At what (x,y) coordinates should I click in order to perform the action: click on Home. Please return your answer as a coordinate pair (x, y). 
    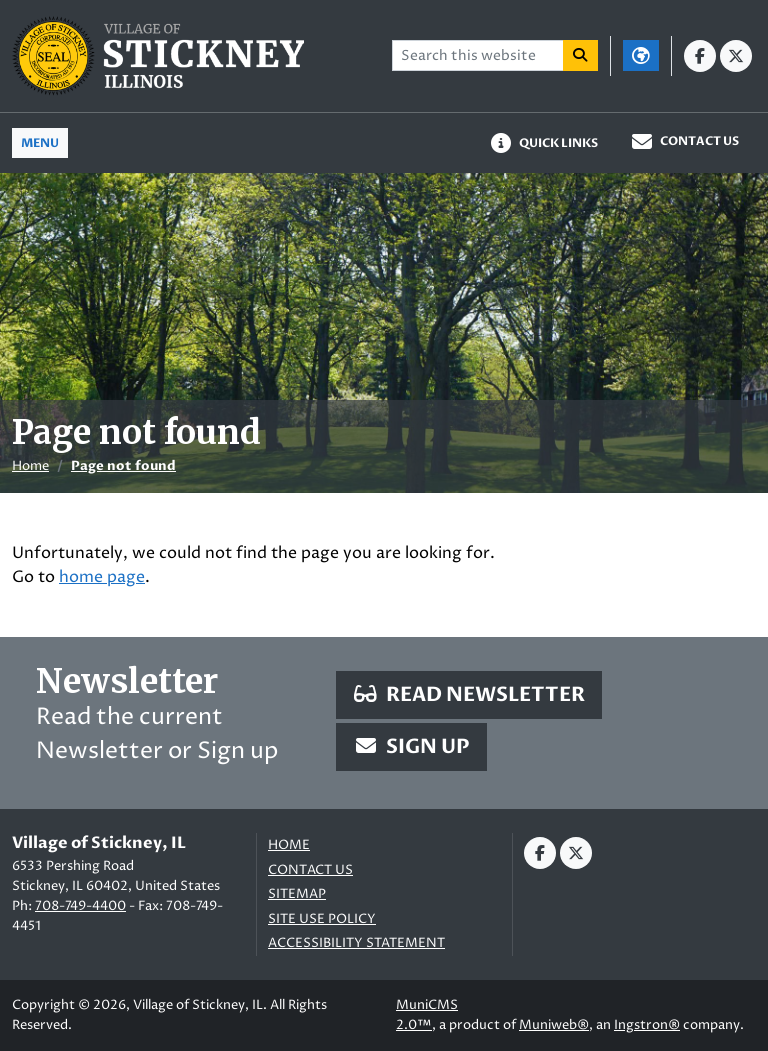
    Looking at the image, I should click on (30, 466).